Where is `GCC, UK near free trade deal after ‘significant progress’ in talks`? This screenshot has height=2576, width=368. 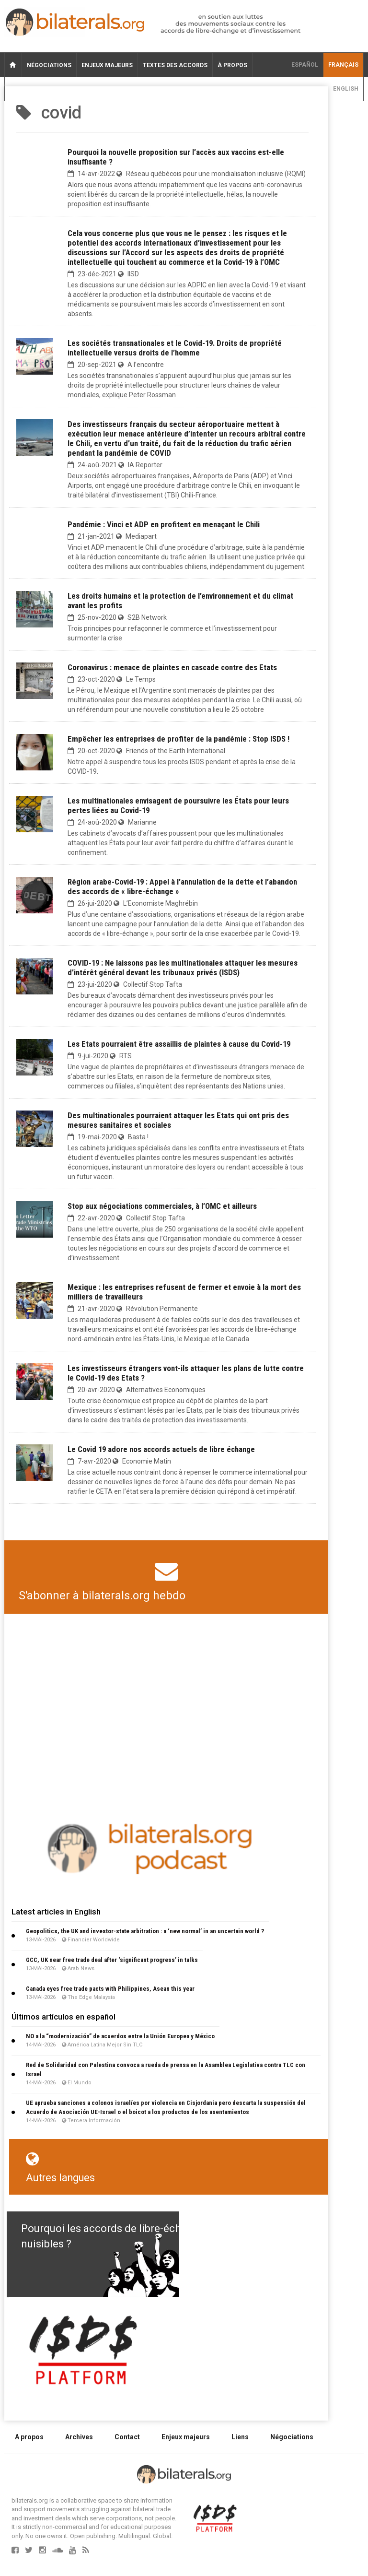
GCC, UK near free trade deal after ‘significant progress’ in talks is located at coordinates (112, 1959).